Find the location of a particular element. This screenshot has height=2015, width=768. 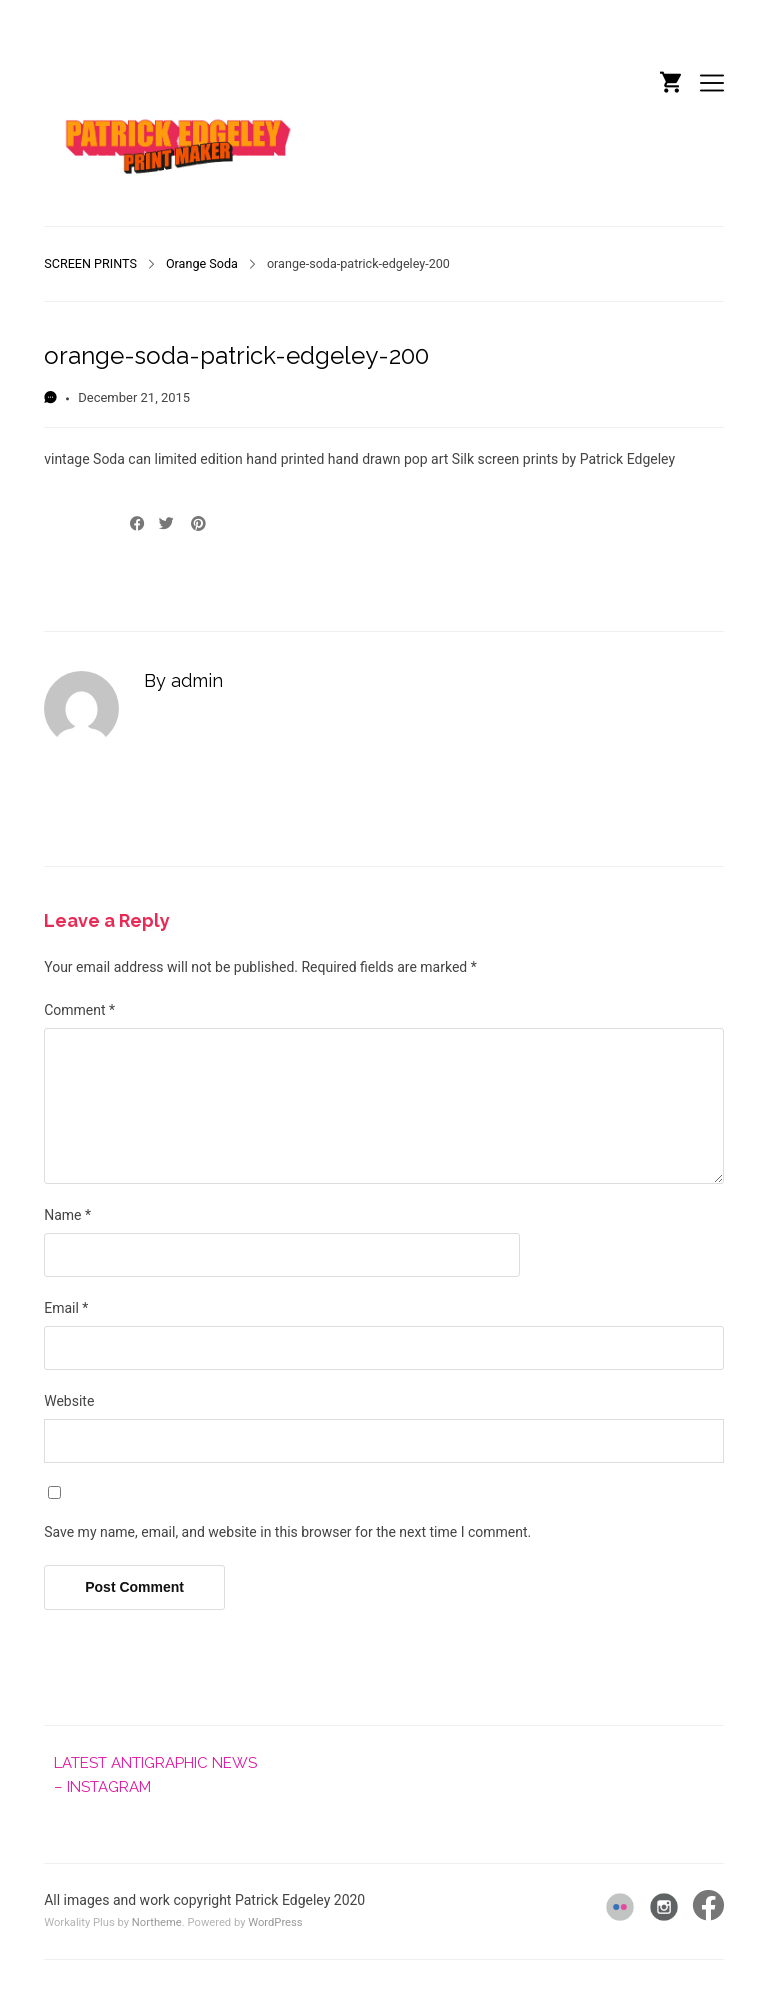

WordPress is located at coordinates (275, 1922).